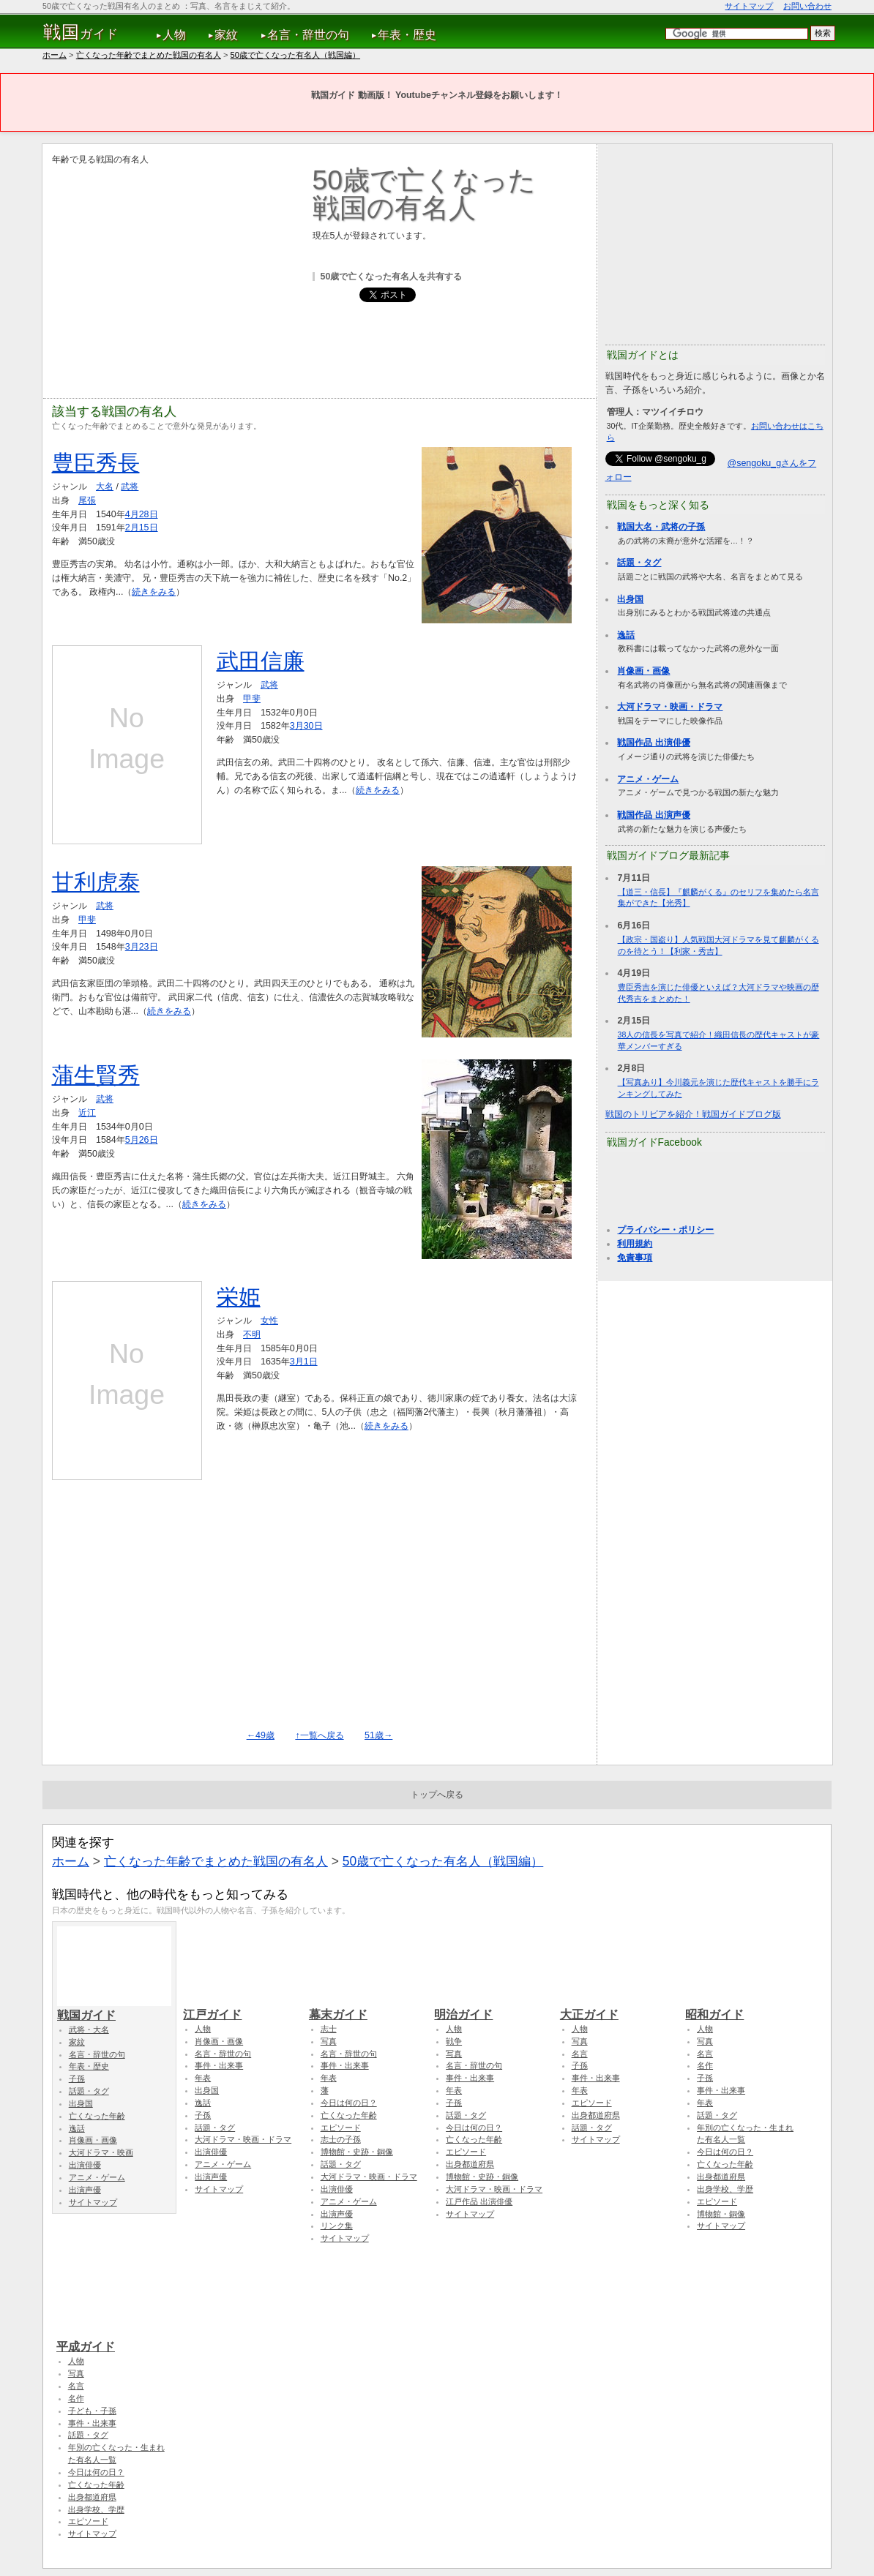  What do you see at coordinates (97, 2115) in the screenshot?
I see `亡くなった年齢` at bounding box center [97, 2115].